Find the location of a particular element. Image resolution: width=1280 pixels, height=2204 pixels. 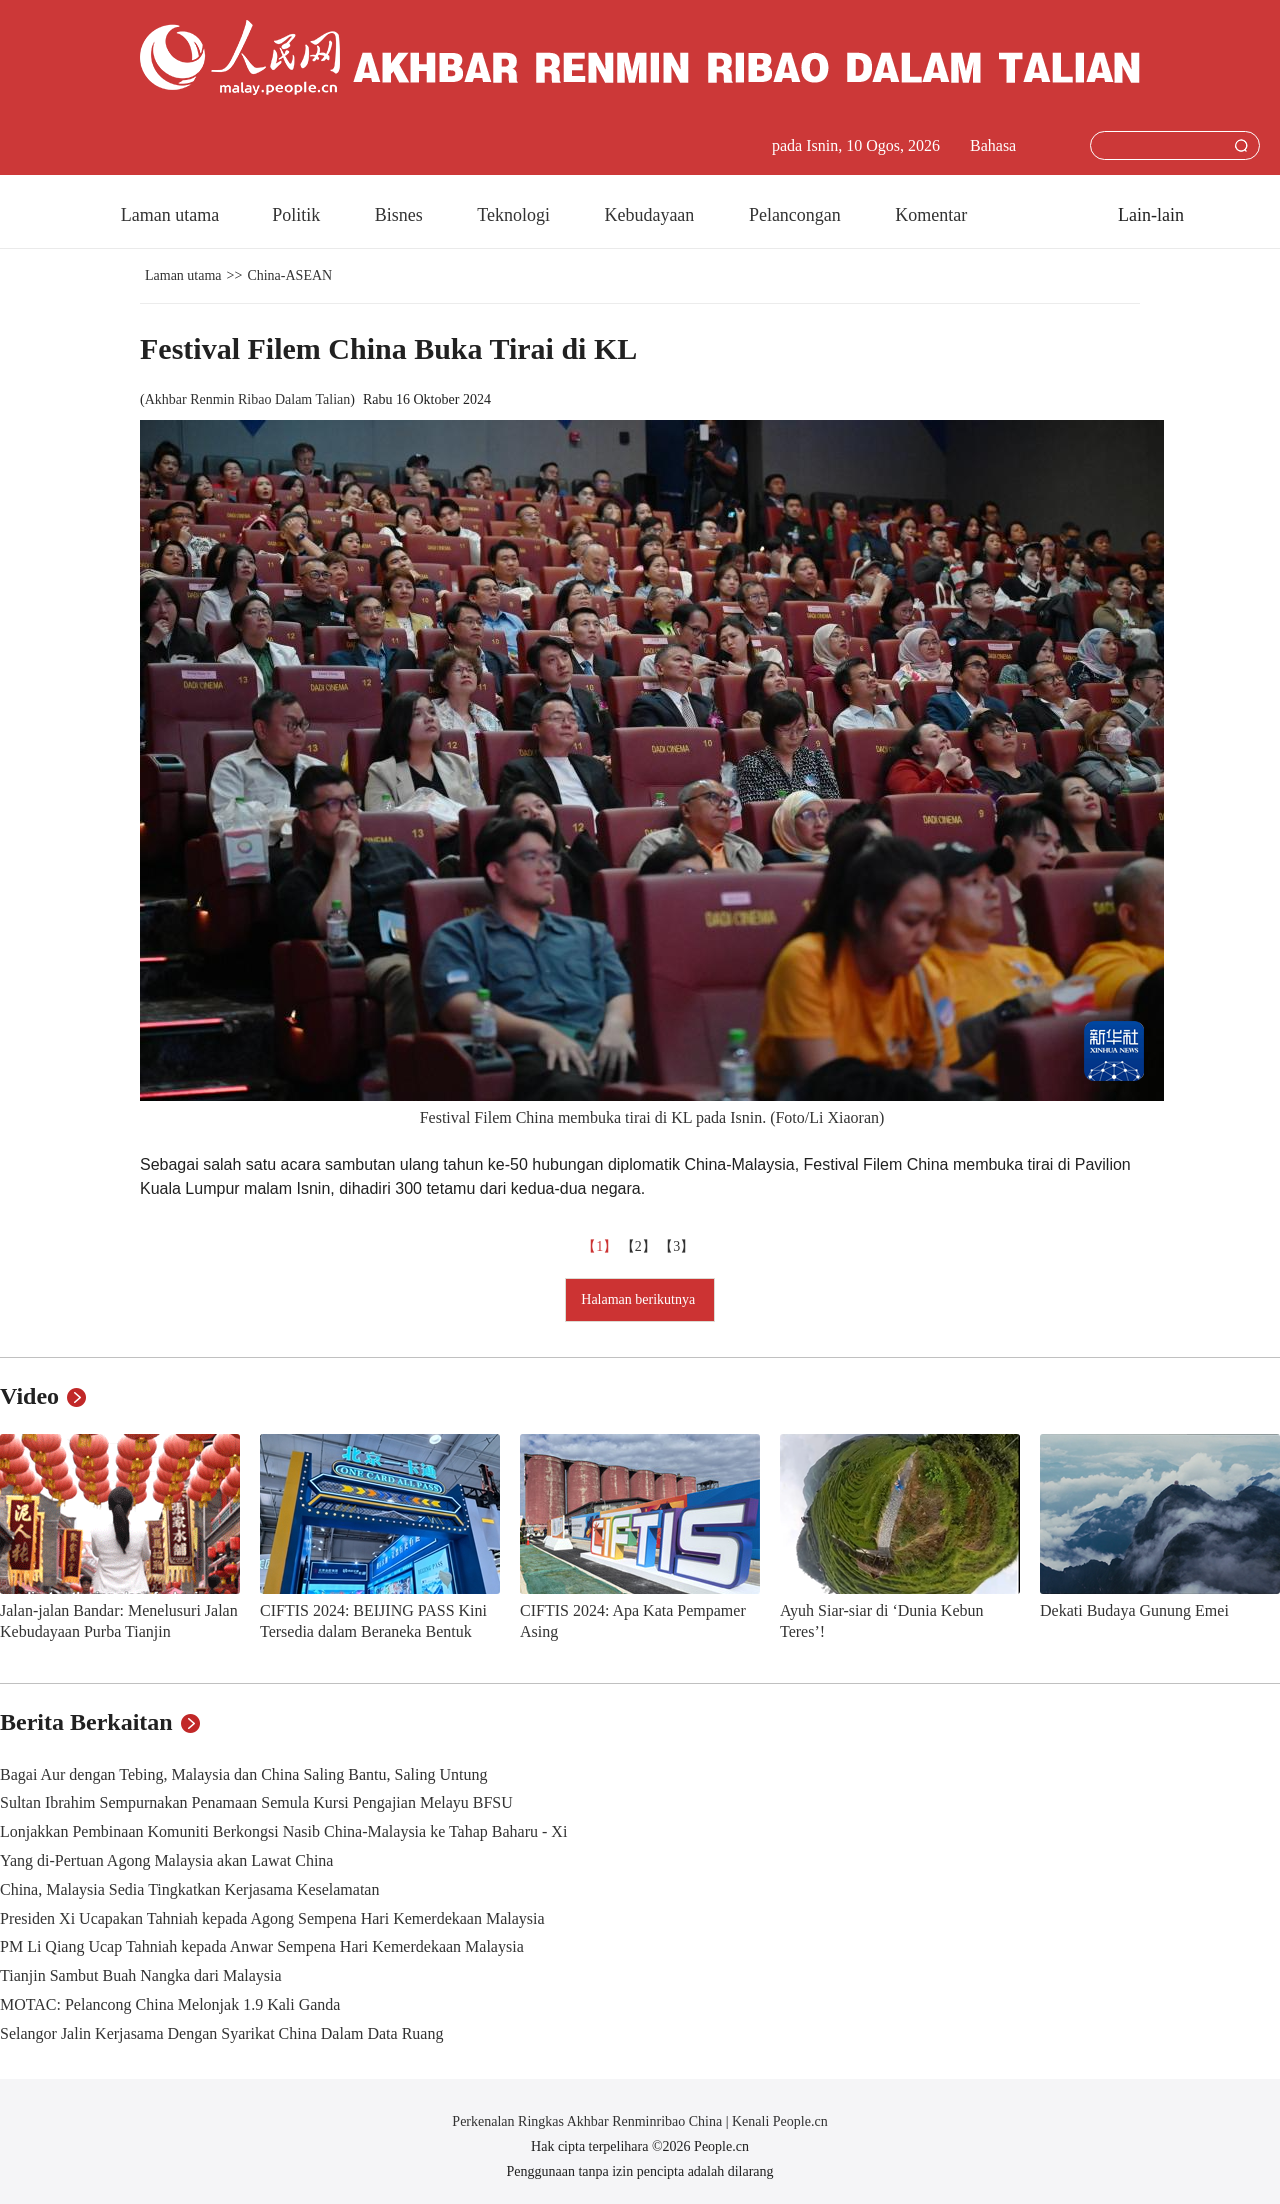

Kebudayaan is located at coordinates (651, 215).